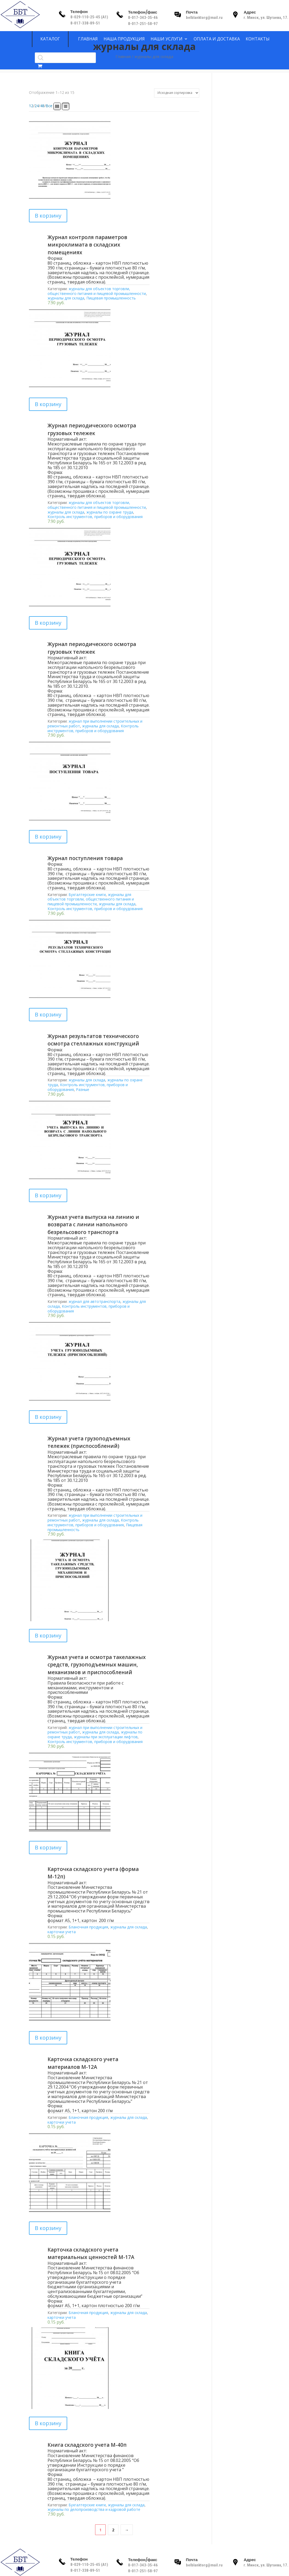 The image size is (289, 2576). Describe the element at coordinates (94, 2509) in the screenshot. I see `журналы по делопроизводства и кадровой работе` at that location.